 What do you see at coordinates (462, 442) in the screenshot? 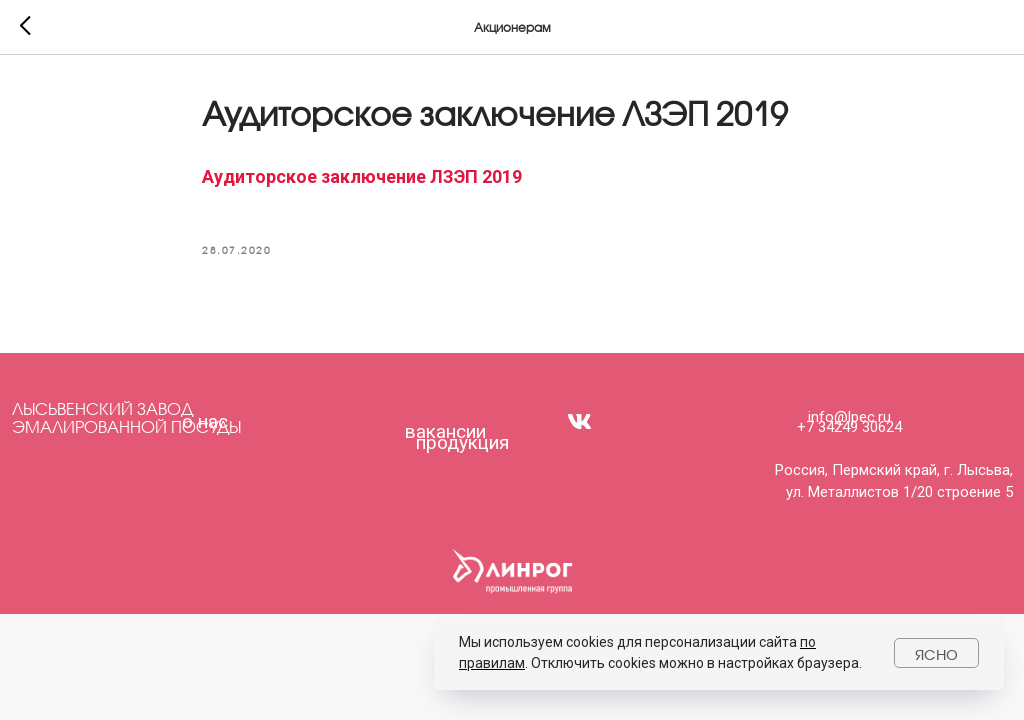
I see `продукция` at bounding box center [462, 442].